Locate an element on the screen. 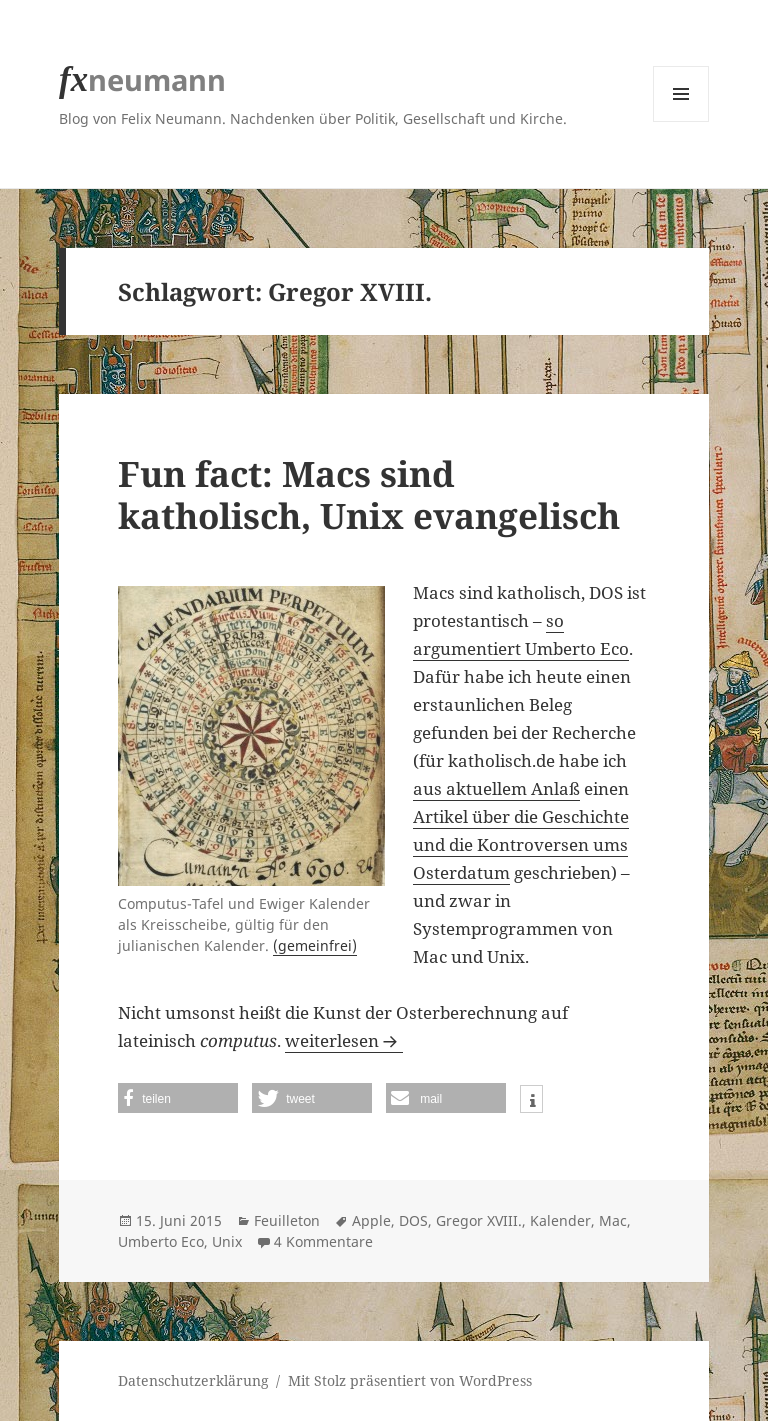 The width and height of the screenshot is (768, 1421). Datenschutzerklärung is located at coordinates (193, 1380).